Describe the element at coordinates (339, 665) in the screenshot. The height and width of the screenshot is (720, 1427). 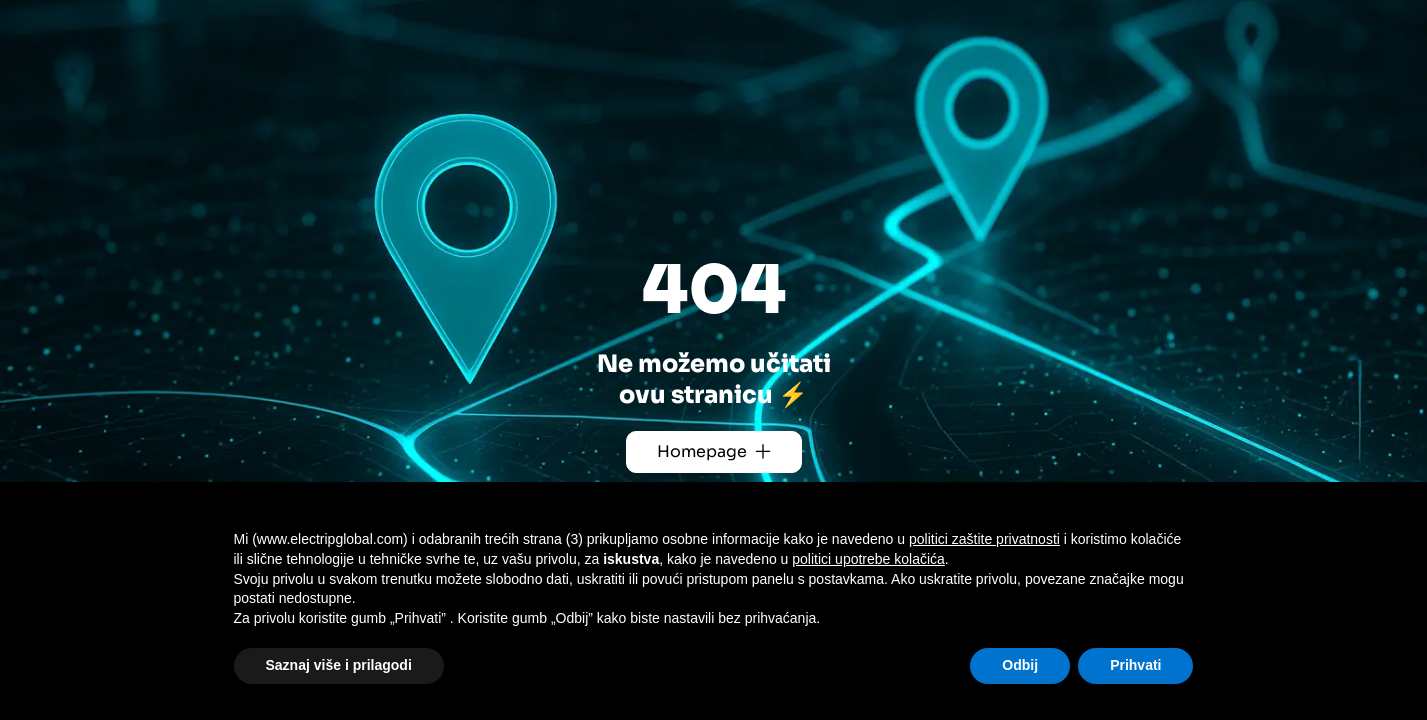
I see `Saznaj više i prilagodi [button]` at that location.